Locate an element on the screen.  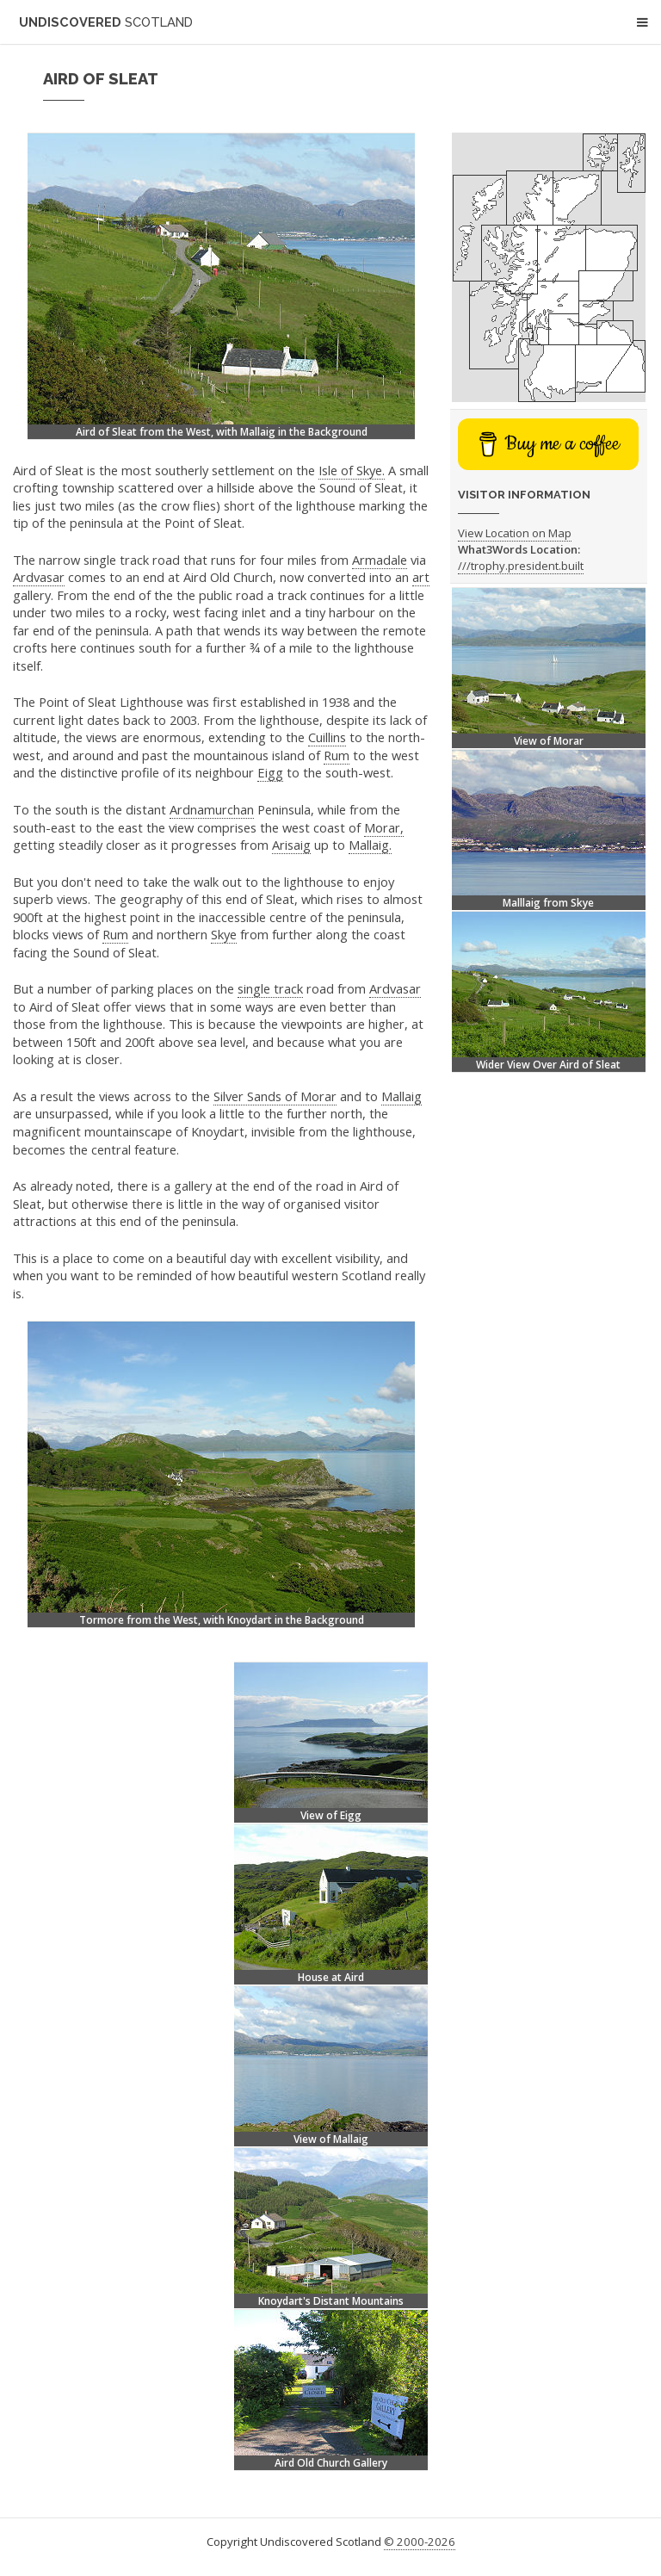
Ardnamurchan is located at coordinates (212, 809).